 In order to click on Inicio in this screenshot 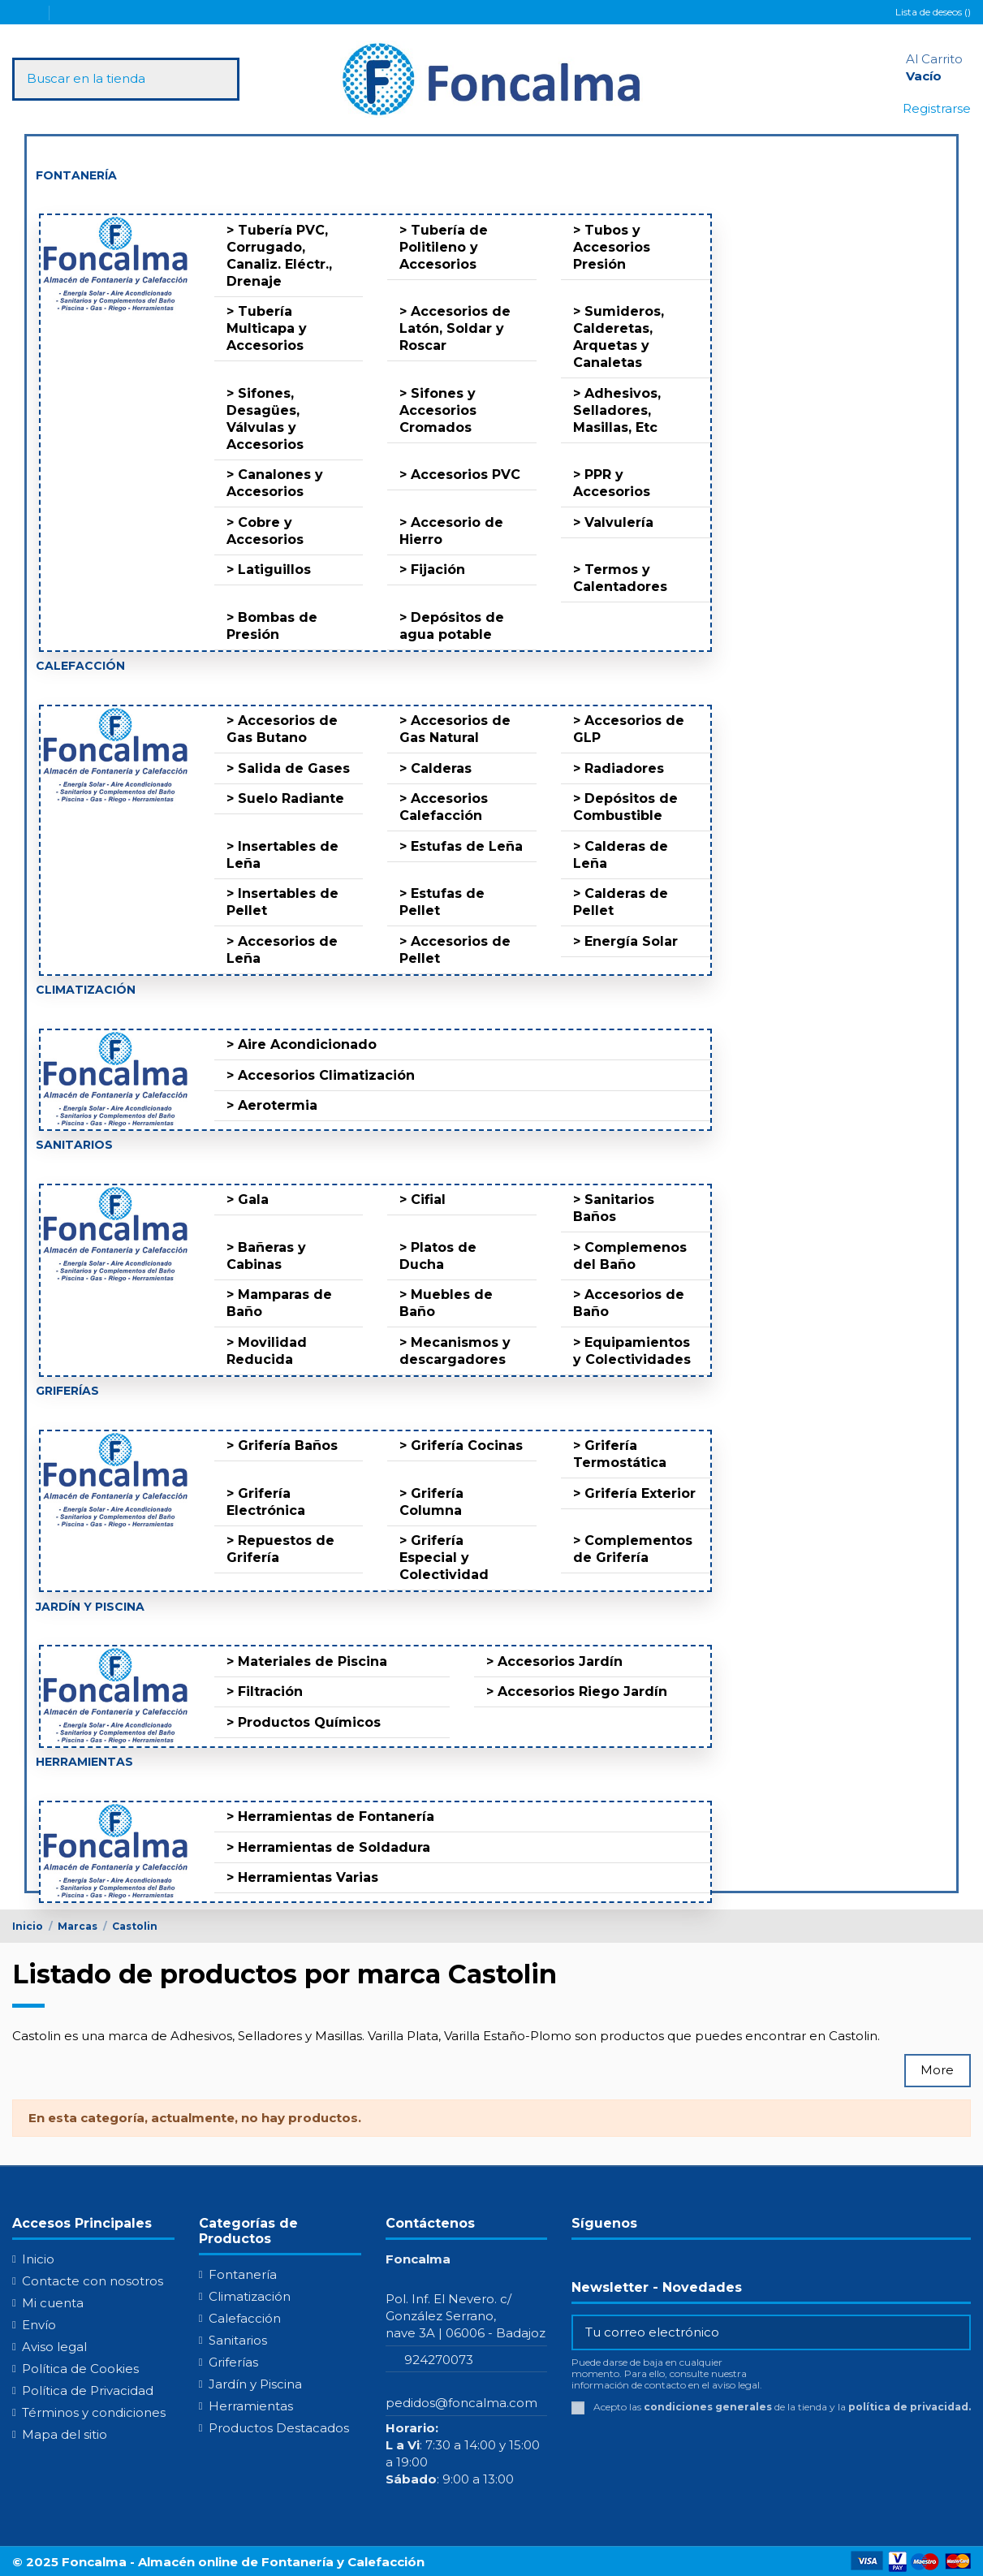, I will do `click(38, 2259)`.